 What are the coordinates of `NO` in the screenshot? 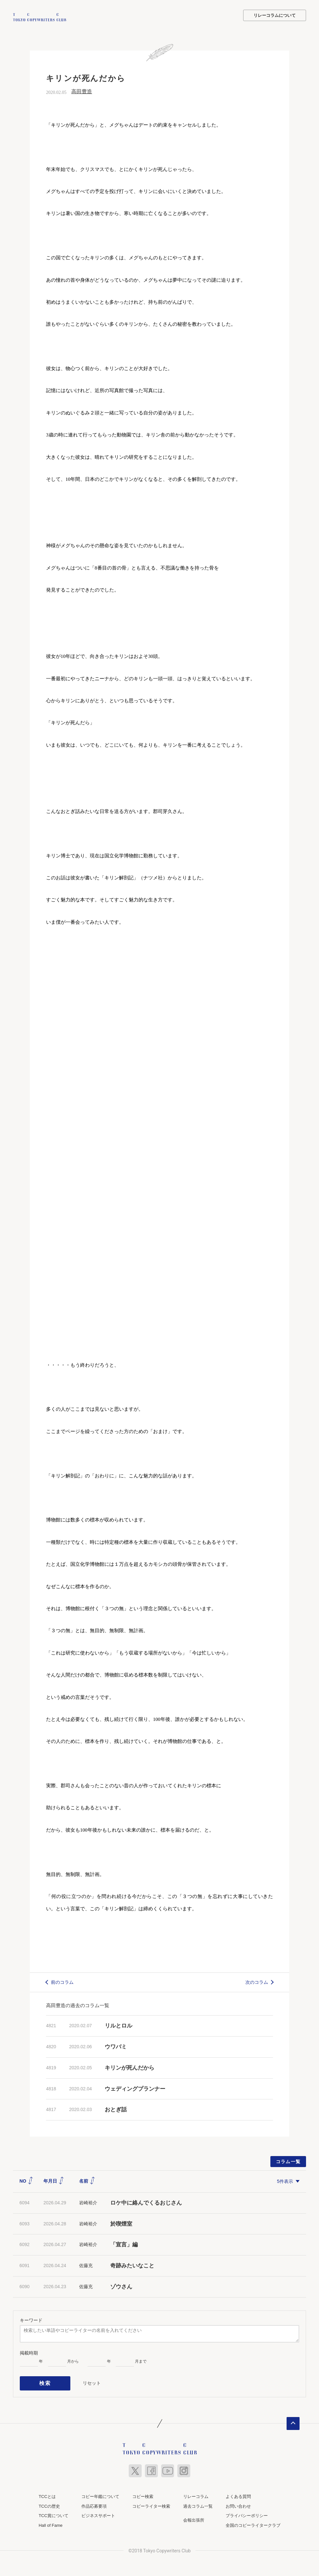 It's located at (26, 2180).